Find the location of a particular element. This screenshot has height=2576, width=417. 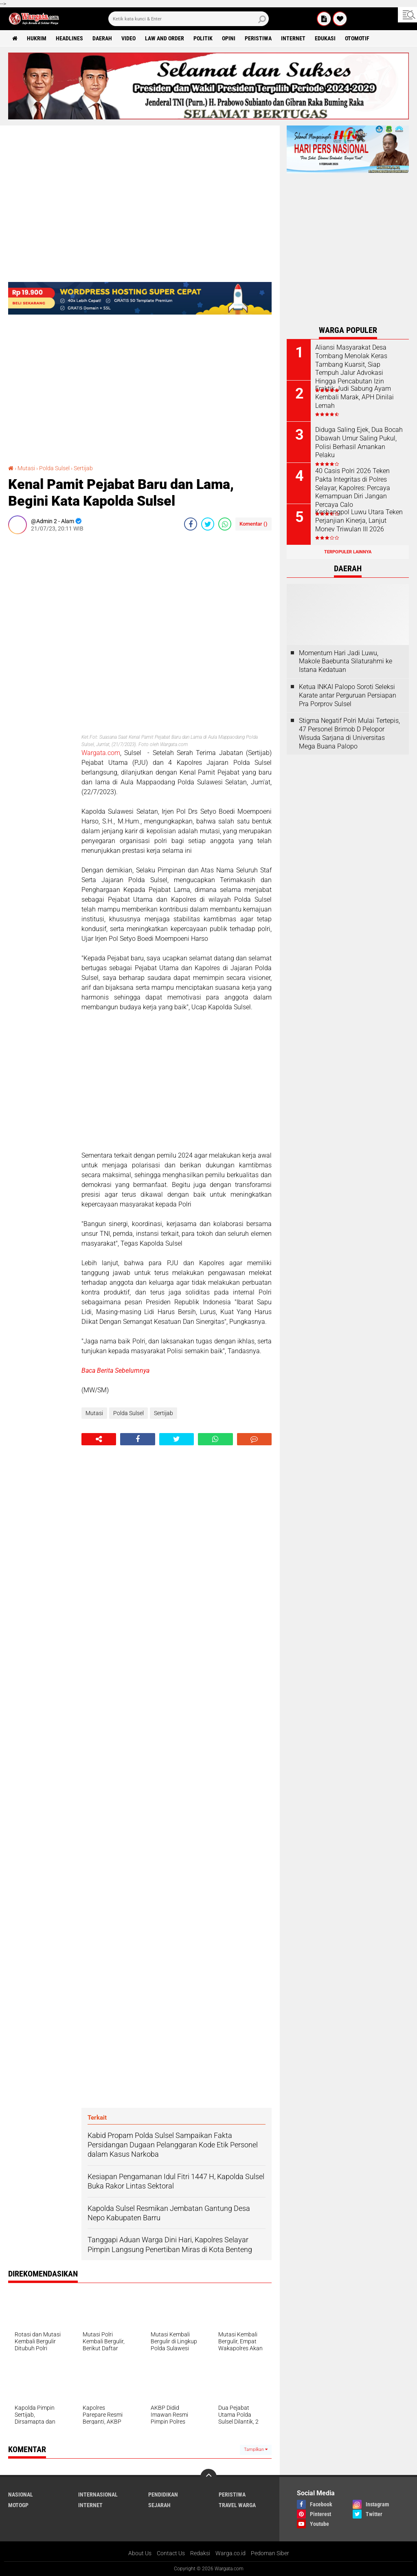

Momentum Hari Jadi Luwu, Makole Baebunta Silaturahmi ke Istana Kedatuan is located at coordinates (345, 661).